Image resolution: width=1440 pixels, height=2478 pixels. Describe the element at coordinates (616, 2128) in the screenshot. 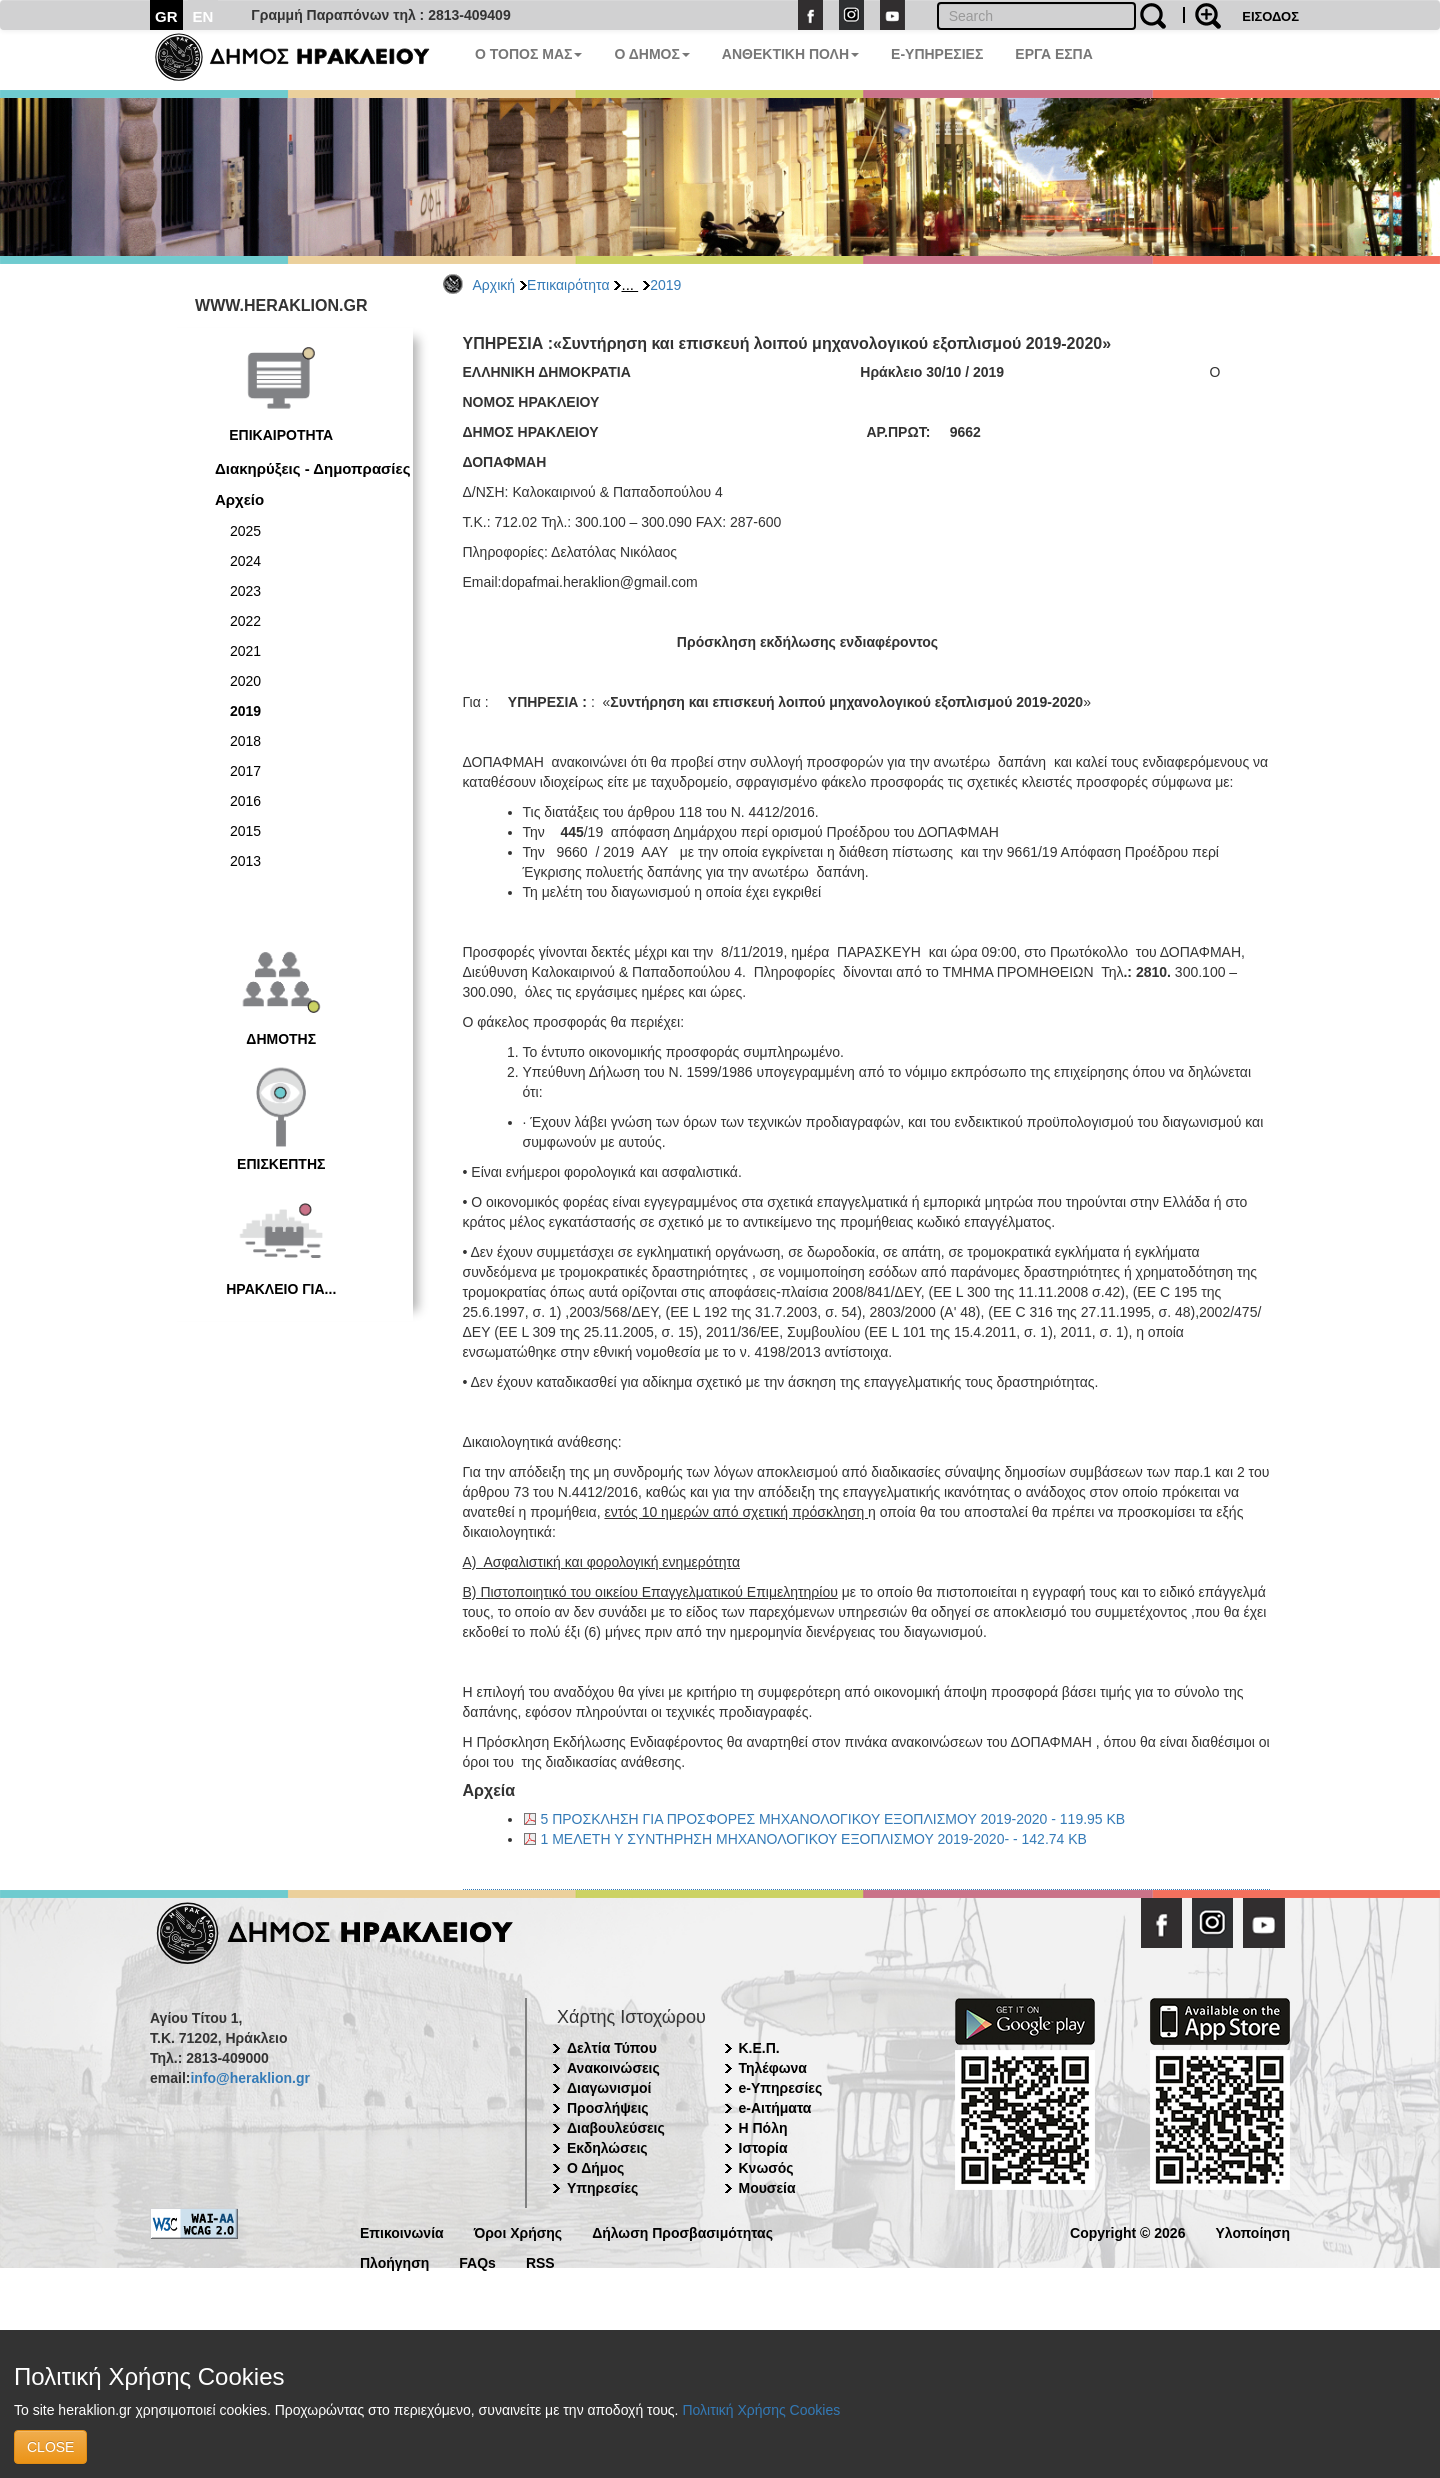

I see `Διαβουλεύσεις` at that location.